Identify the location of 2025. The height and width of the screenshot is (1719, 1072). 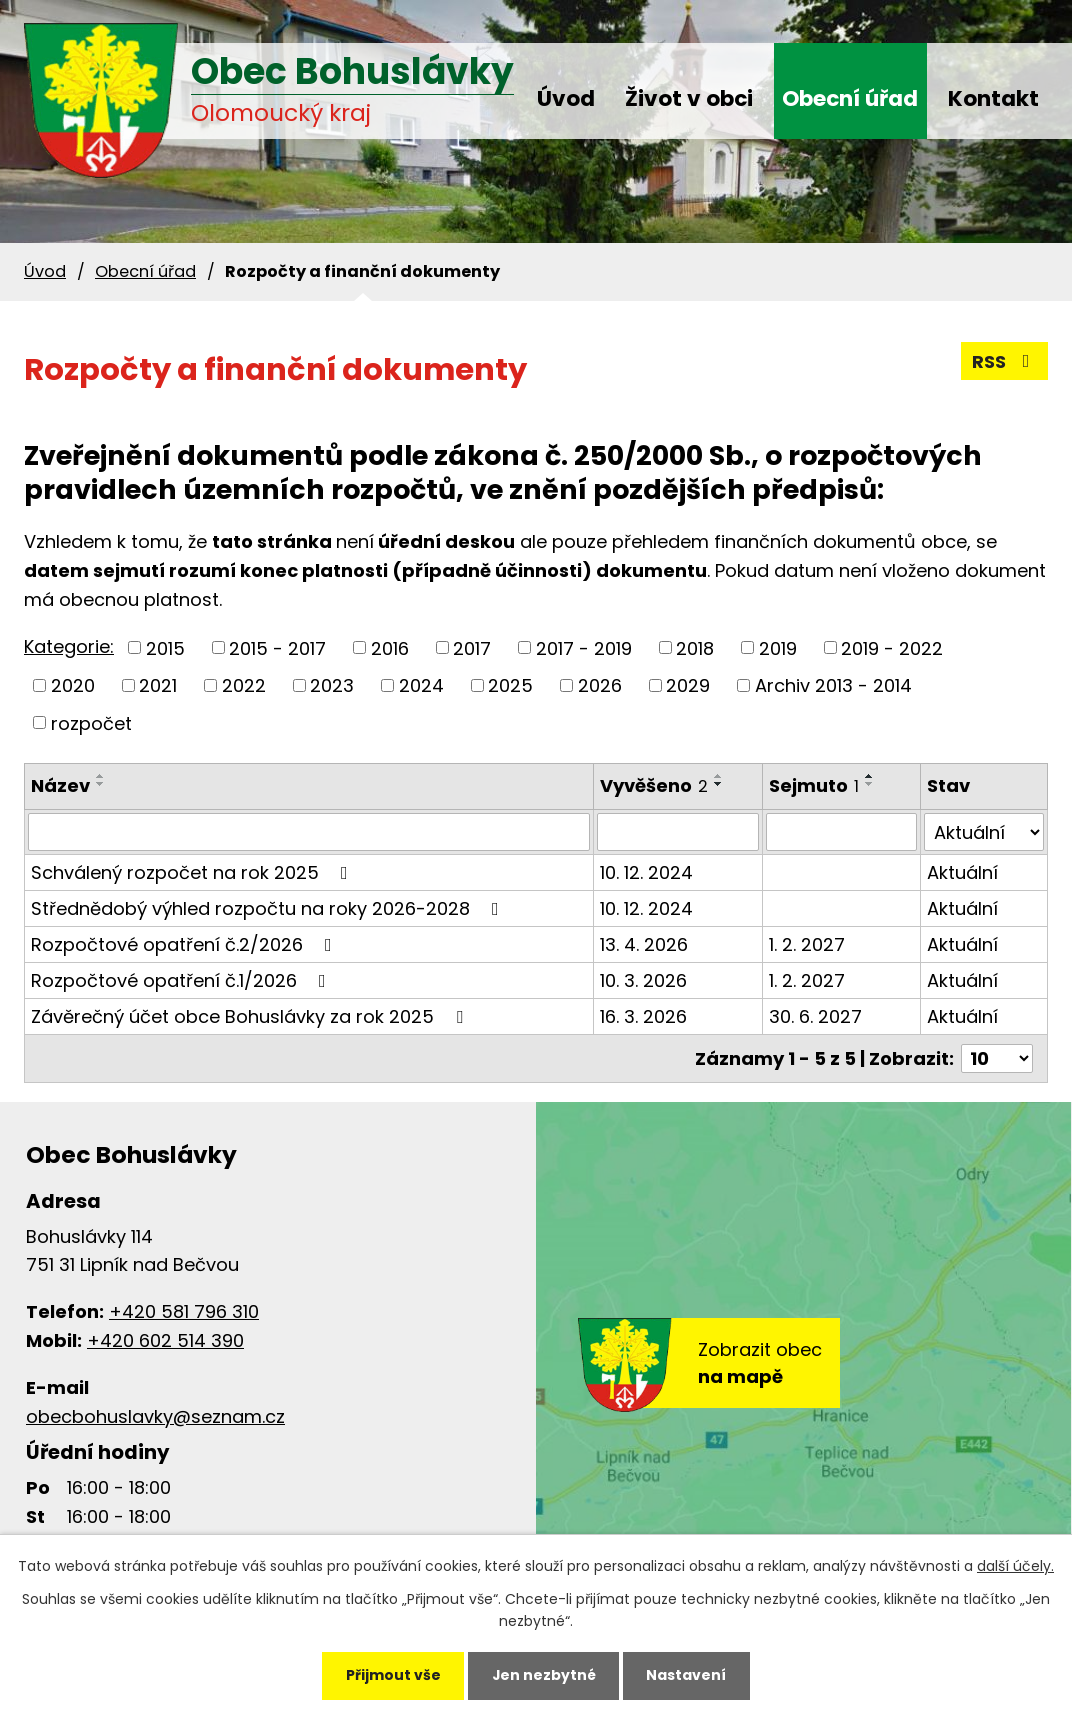
(510, 685).